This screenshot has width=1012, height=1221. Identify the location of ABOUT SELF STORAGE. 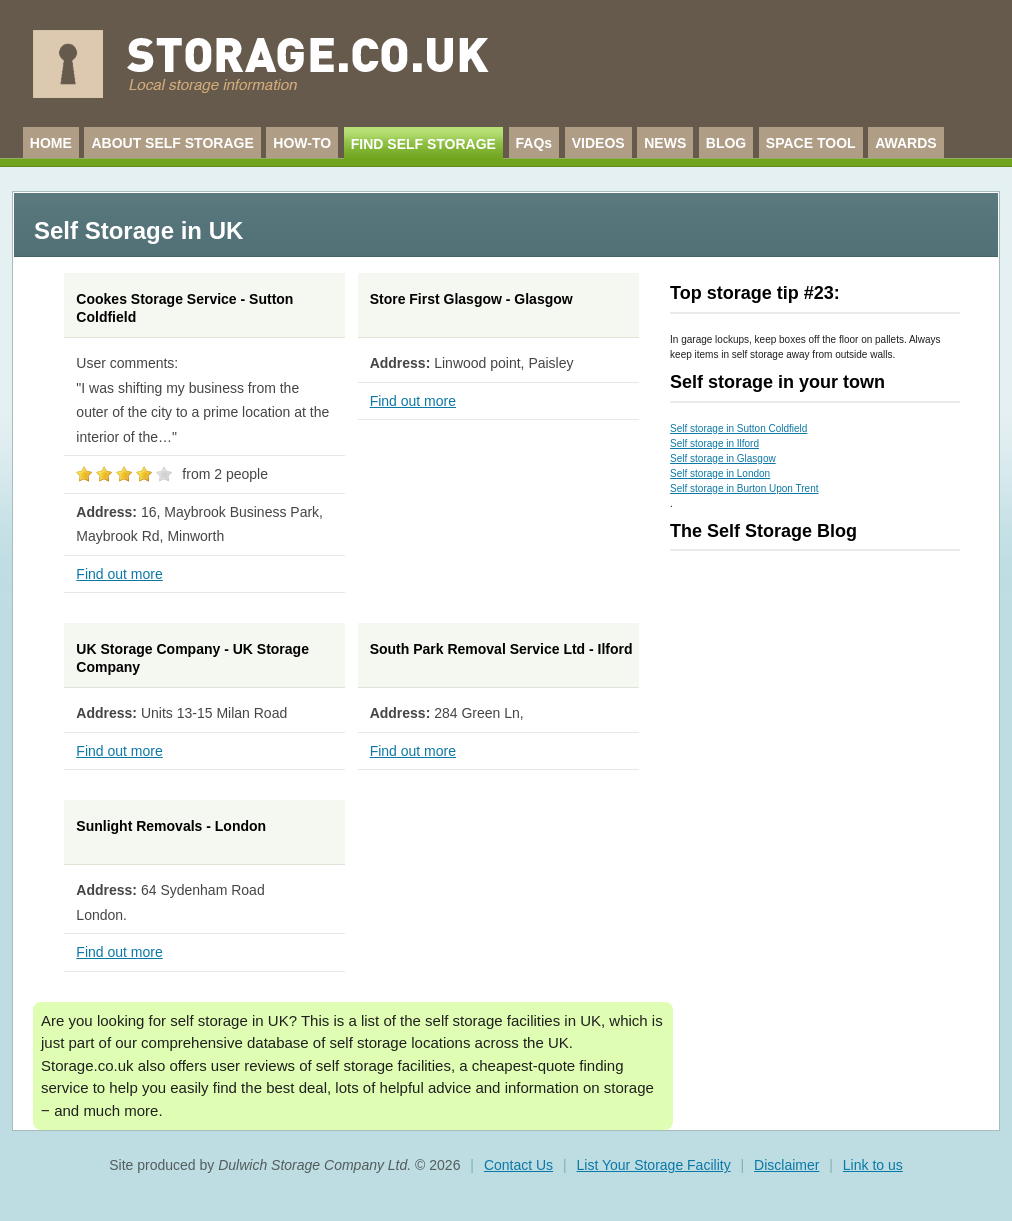
(172, 143).